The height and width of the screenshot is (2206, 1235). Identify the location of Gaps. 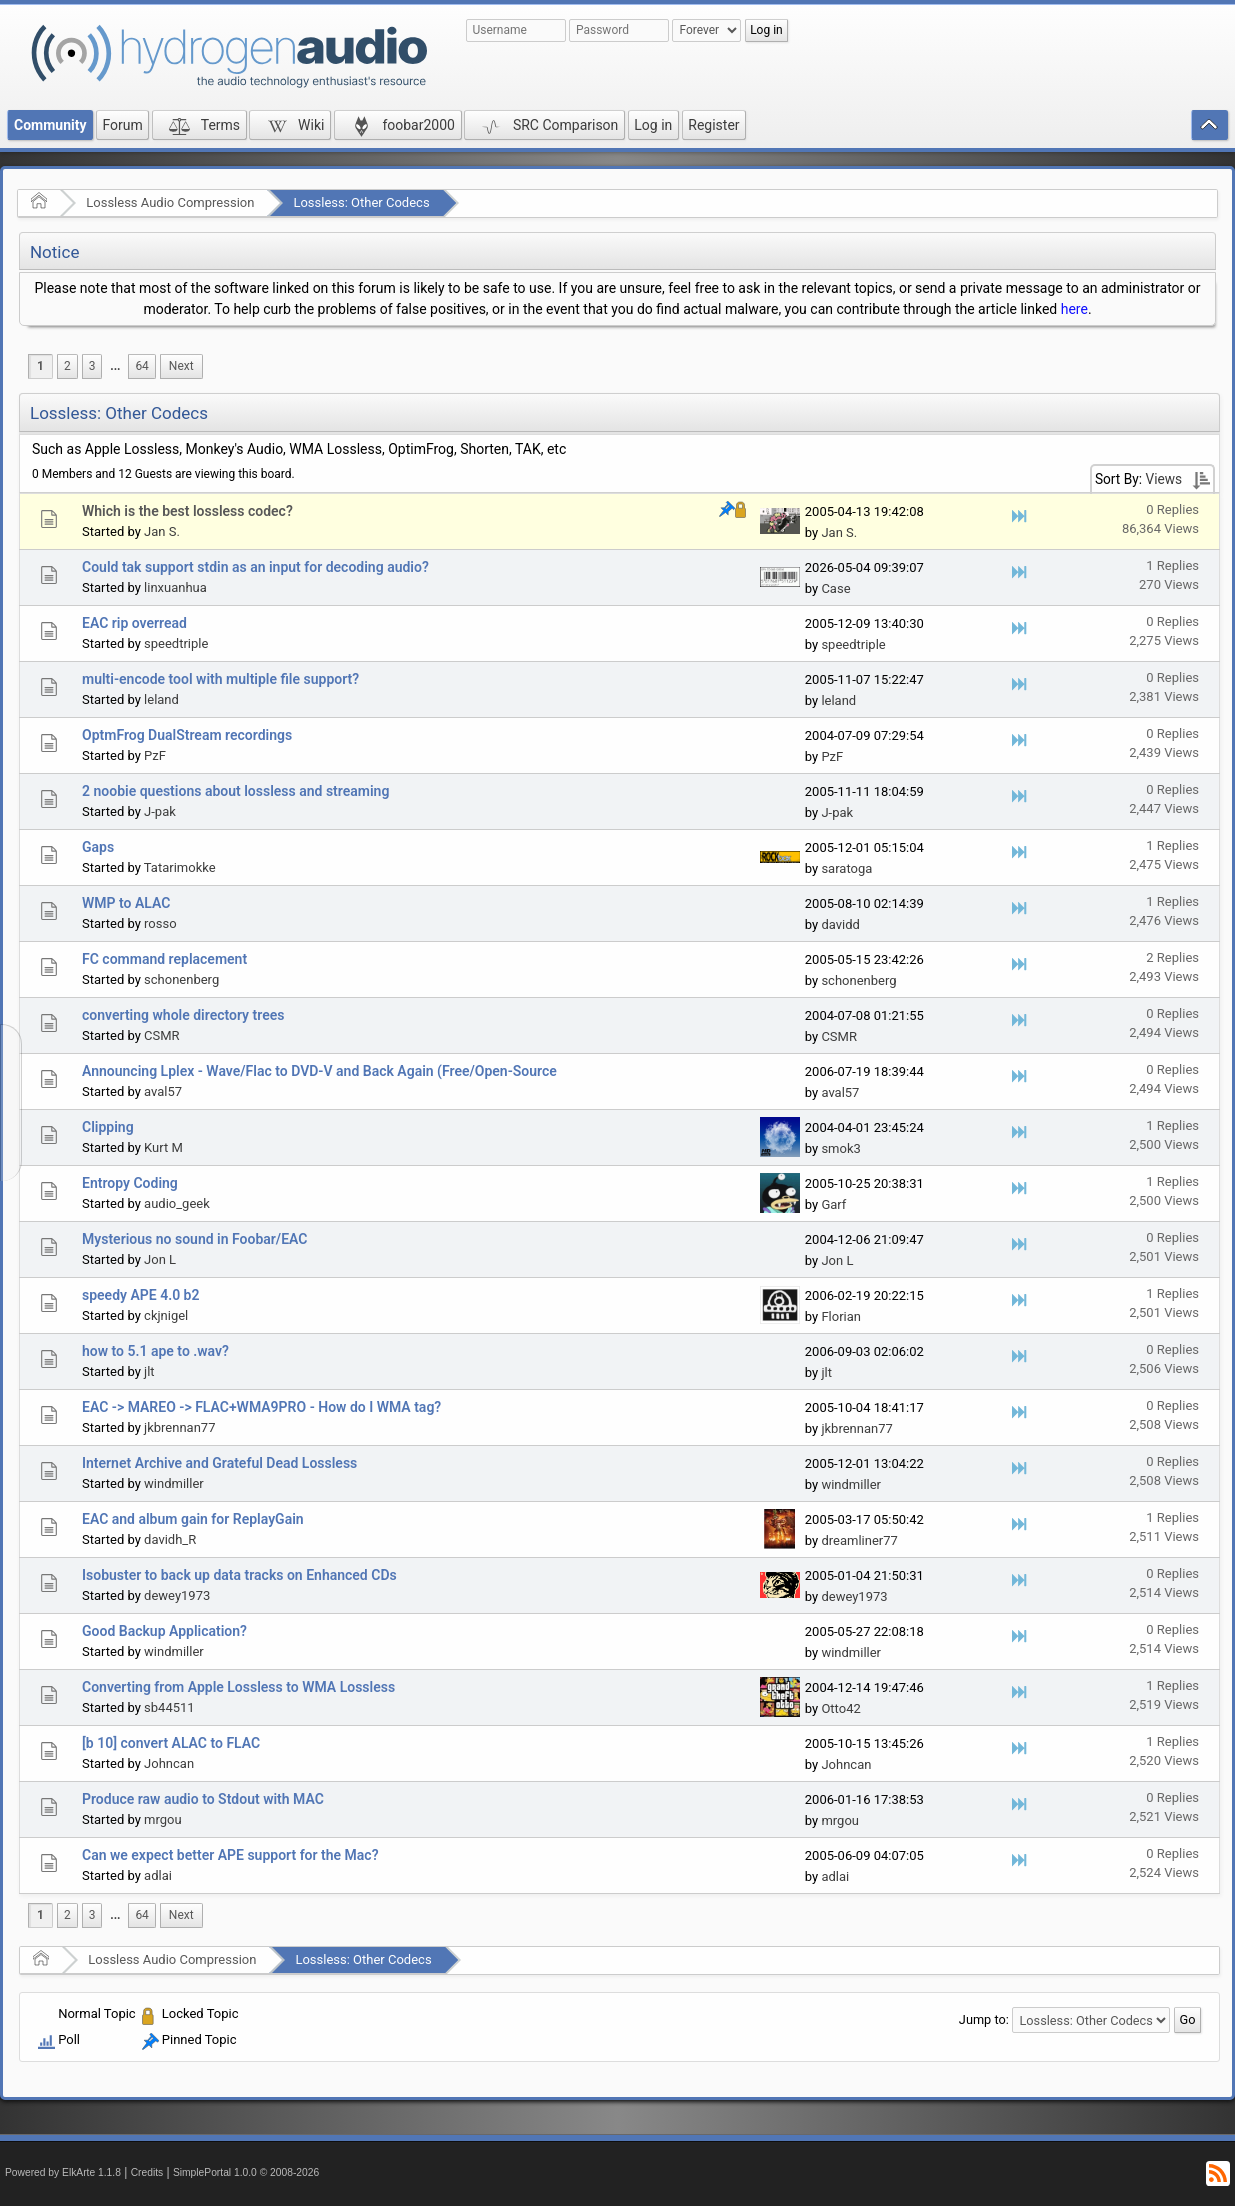
(98, 847).